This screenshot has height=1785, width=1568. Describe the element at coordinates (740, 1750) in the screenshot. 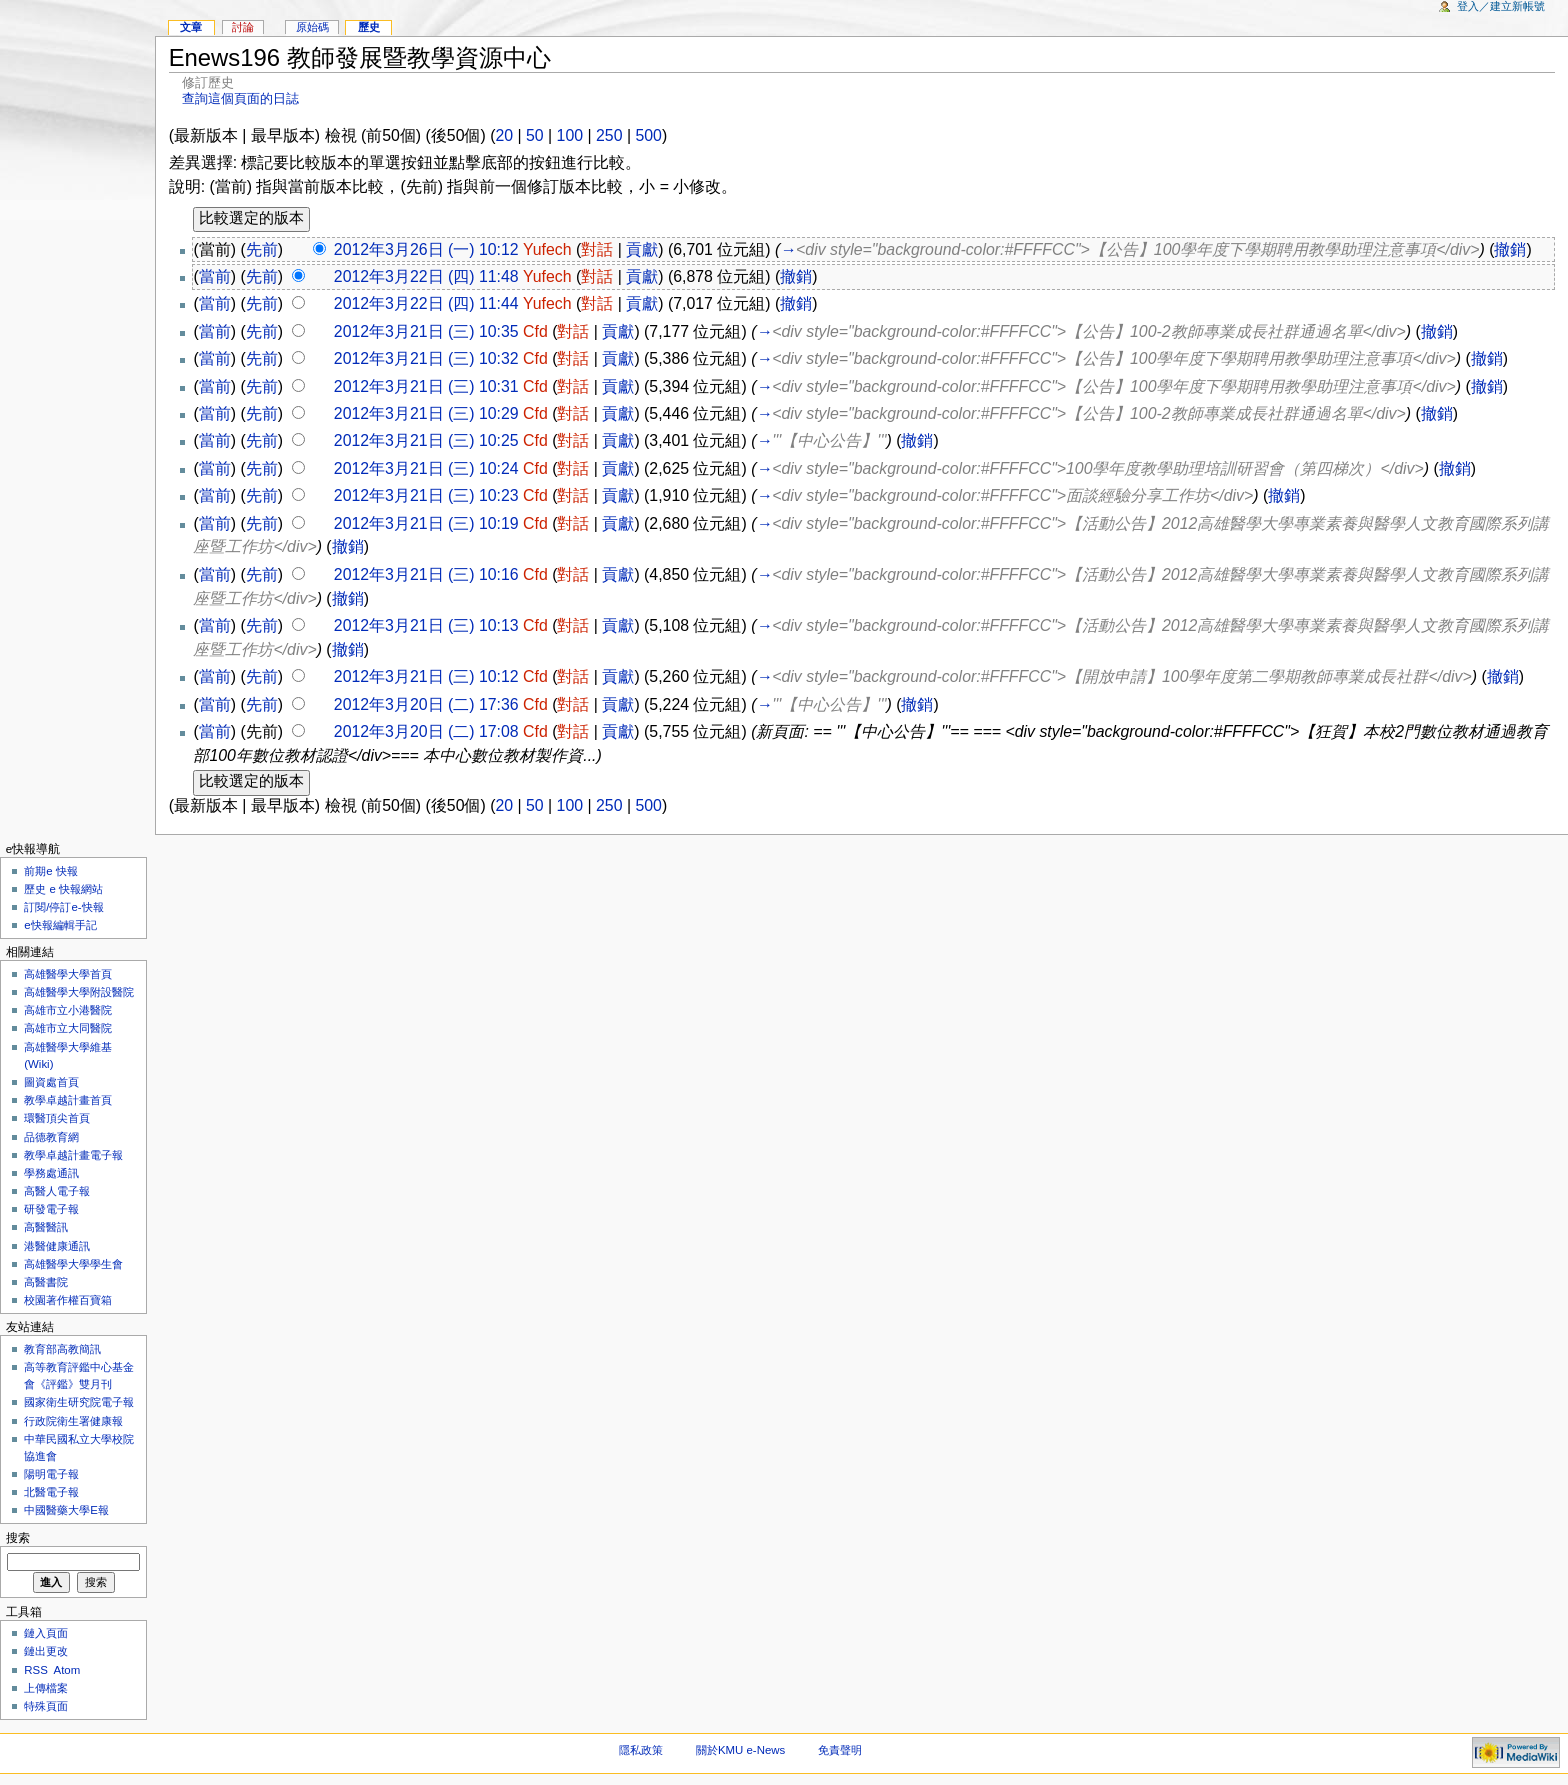

I see `關於KMU e-News` at that location.